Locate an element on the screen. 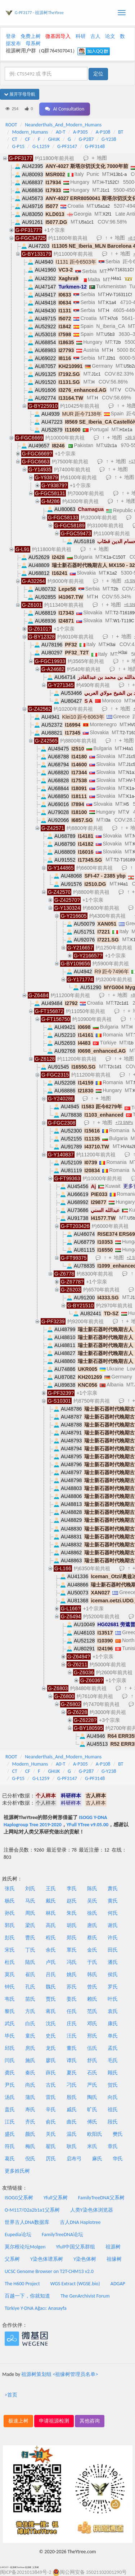 This screenshot has height=2576, width=135. 伍氏 is located at coordinates (92, 2048).